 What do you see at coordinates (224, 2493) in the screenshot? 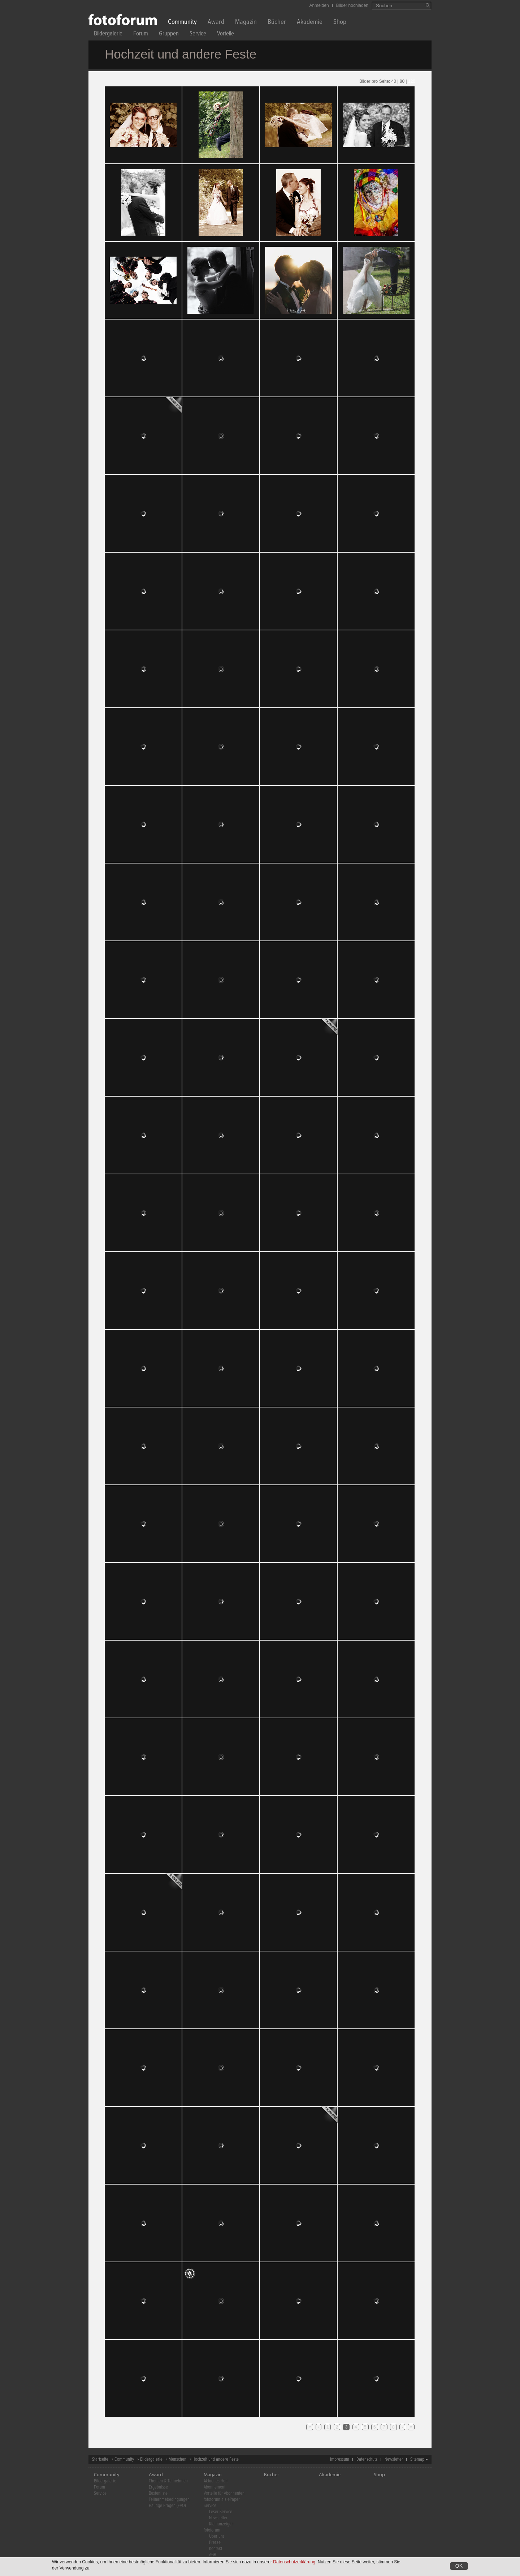
I see `Vorteile für Abonnenten` at bounding box center [224, 2493].